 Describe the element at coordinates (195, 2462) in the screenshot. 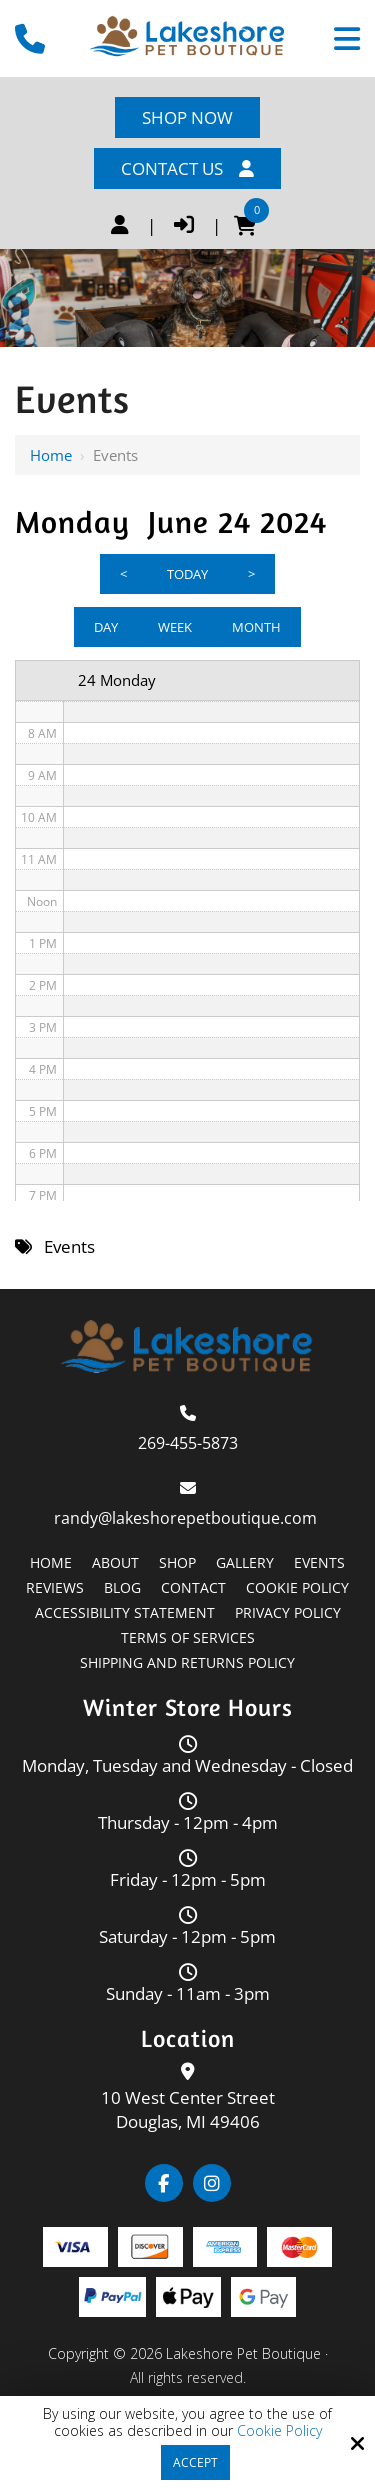

I see `Accept` at that location.